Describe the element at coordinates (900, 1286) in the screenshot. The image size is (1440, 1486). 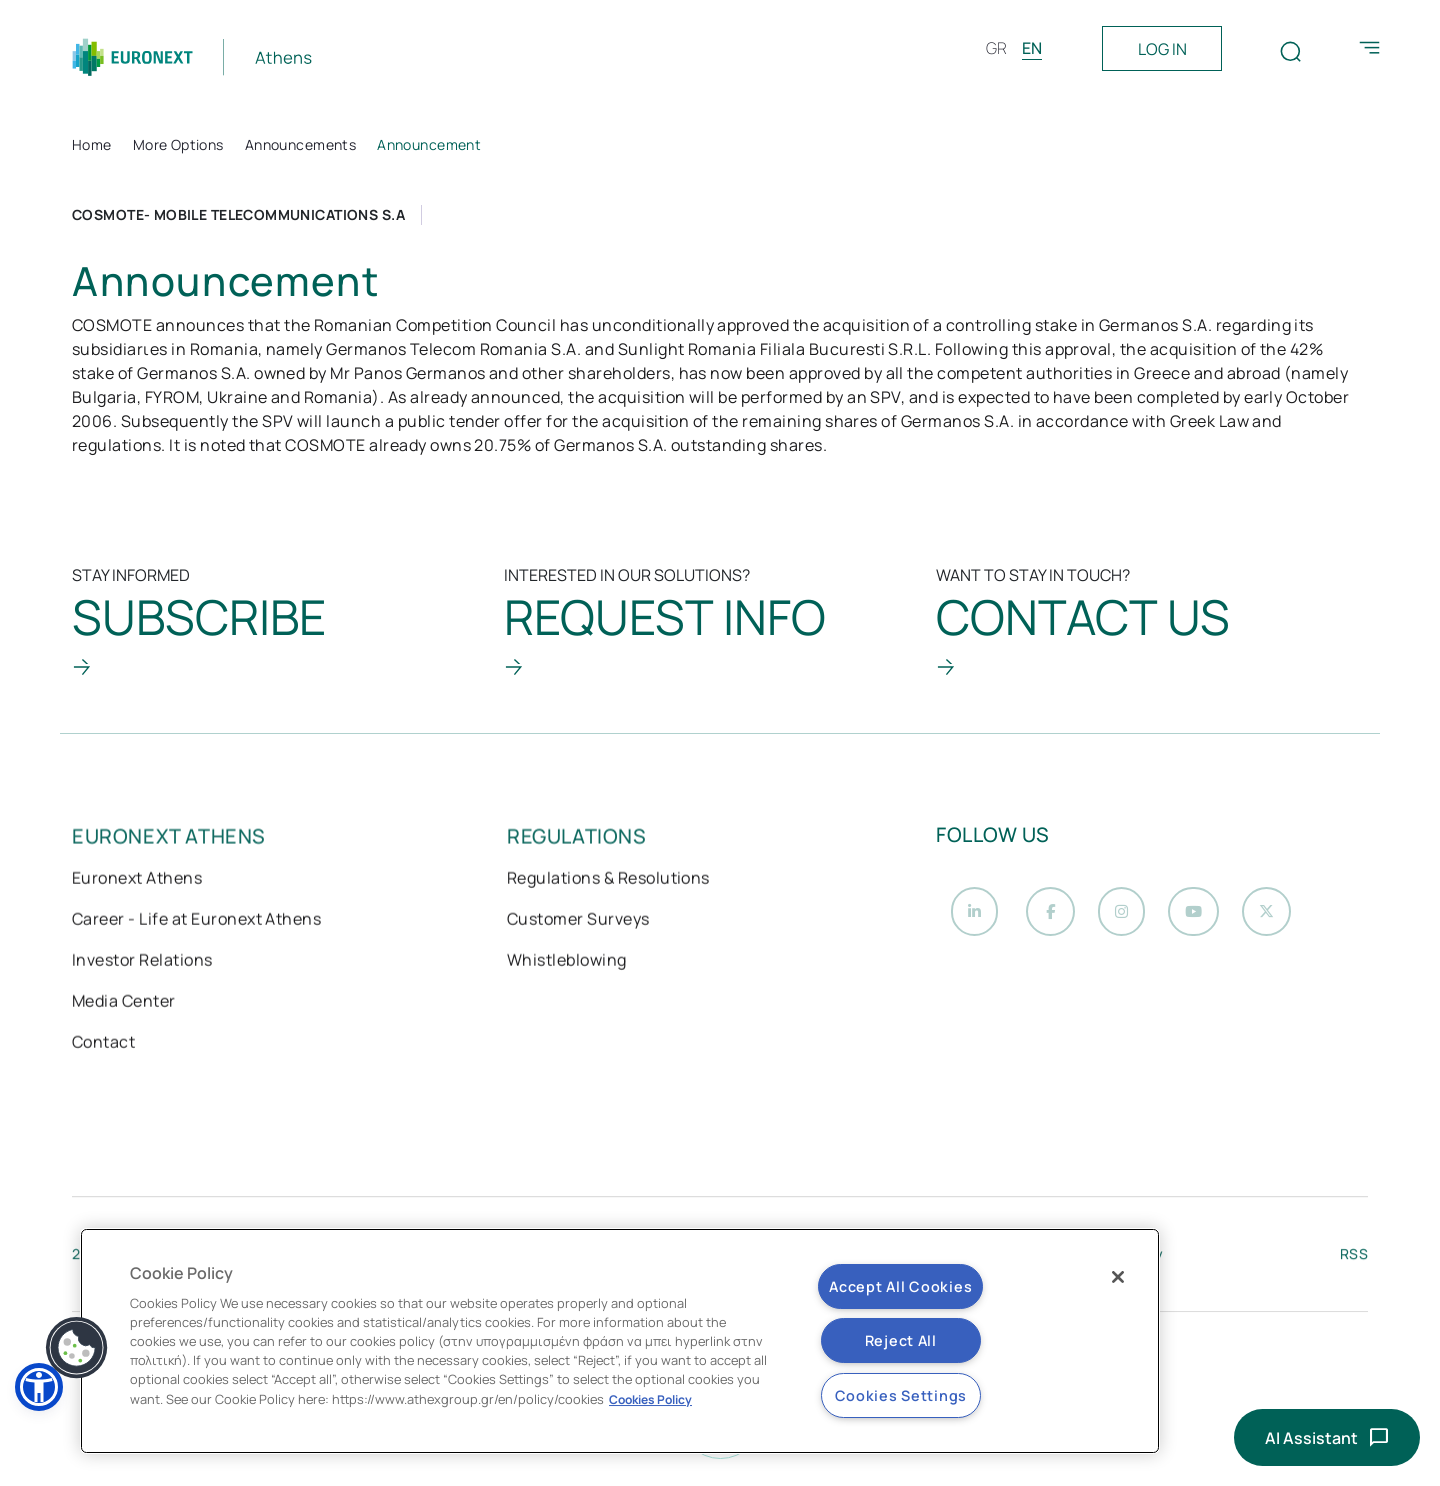
I see `Accept All Cookies` at that location.